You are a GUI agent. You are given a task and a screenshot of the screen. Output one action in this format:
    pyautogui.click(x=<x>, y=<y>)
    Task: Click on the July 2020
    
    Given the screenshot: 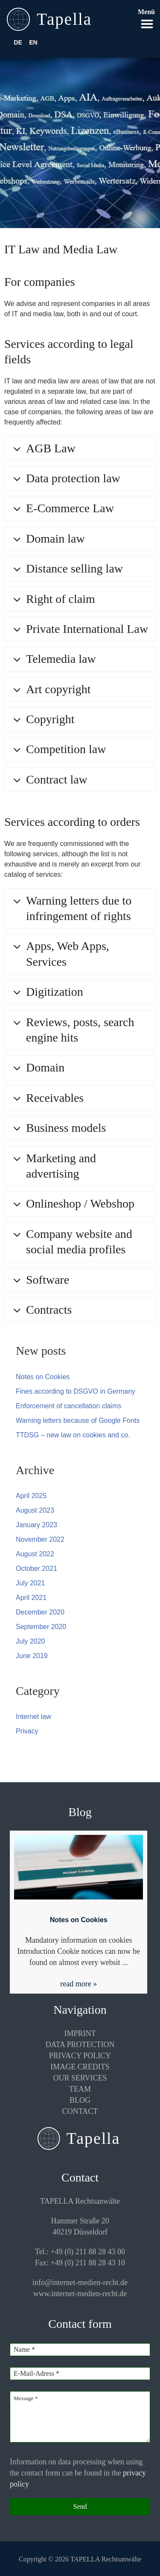 What is the action you would take?
    pyautogui.click(x=30, y=1641)
    